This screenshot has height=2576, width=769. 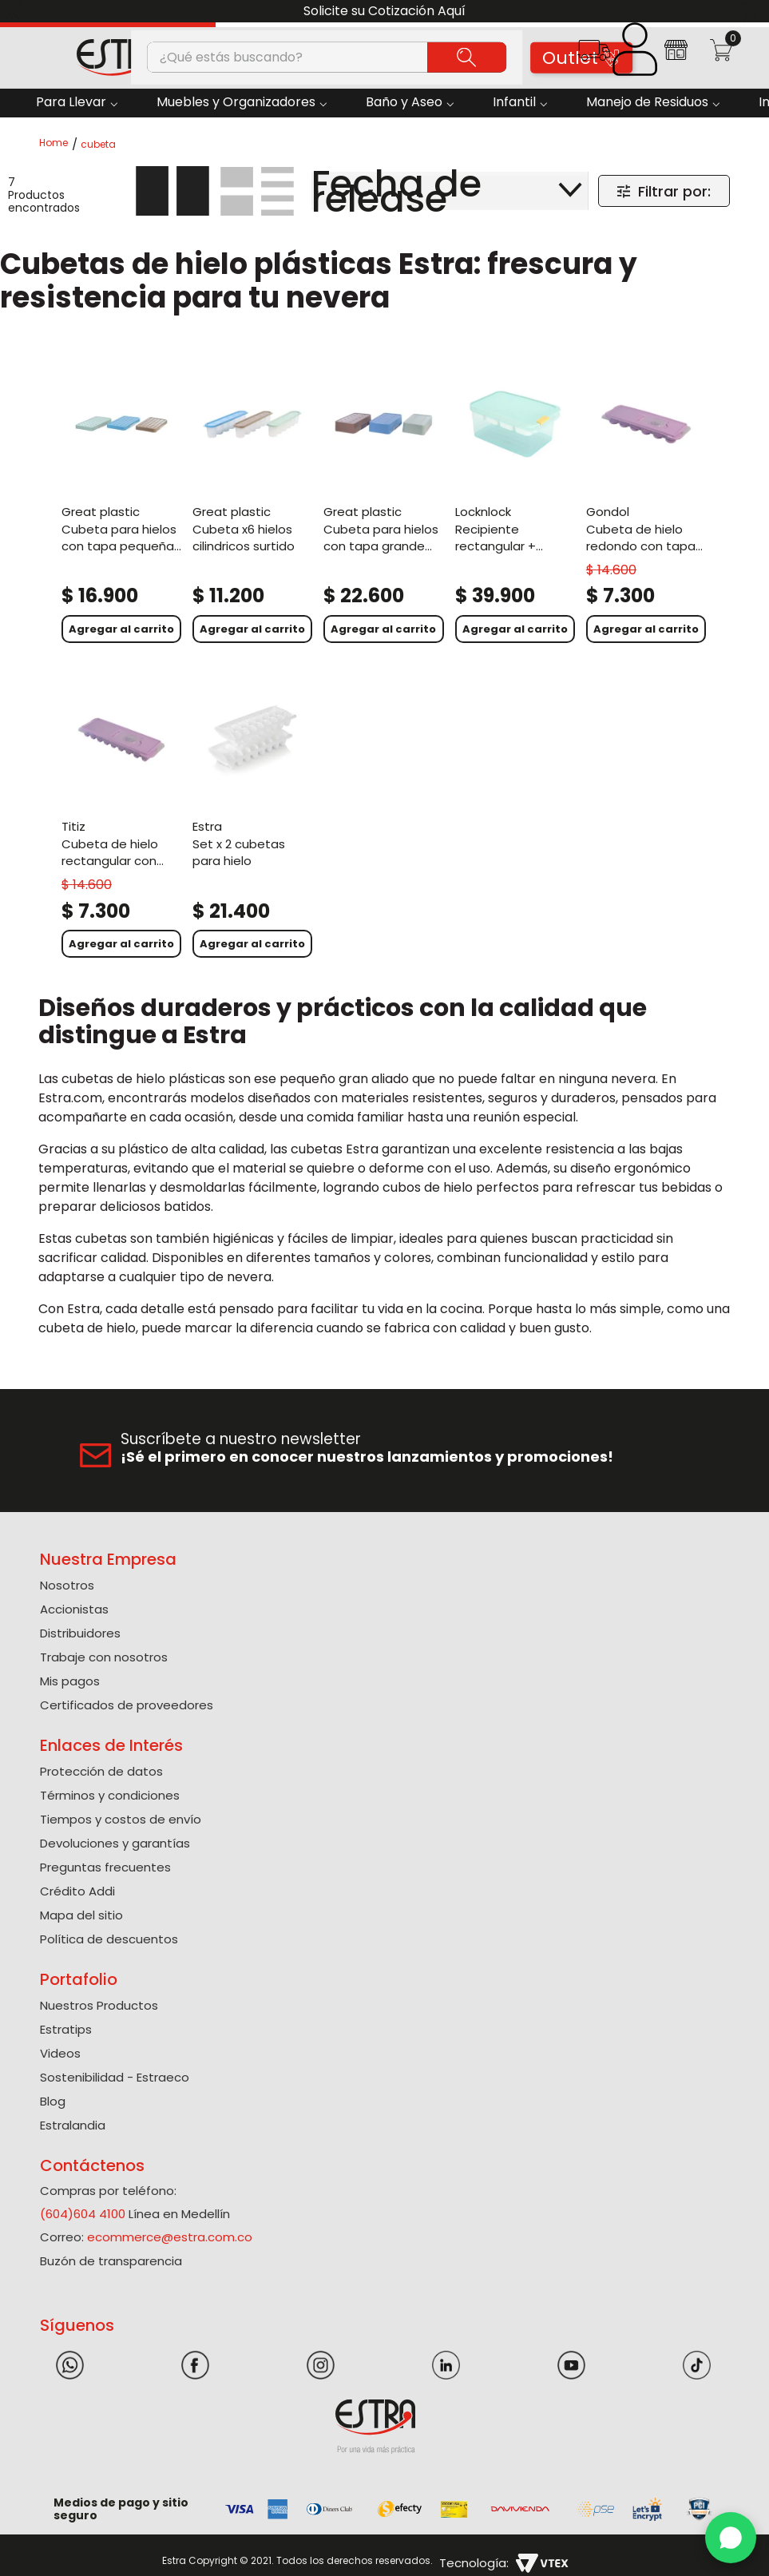 I want to click on [Cubeta Para Hielos Con Tapa Grande Surtido], so click(x=383, y=505).